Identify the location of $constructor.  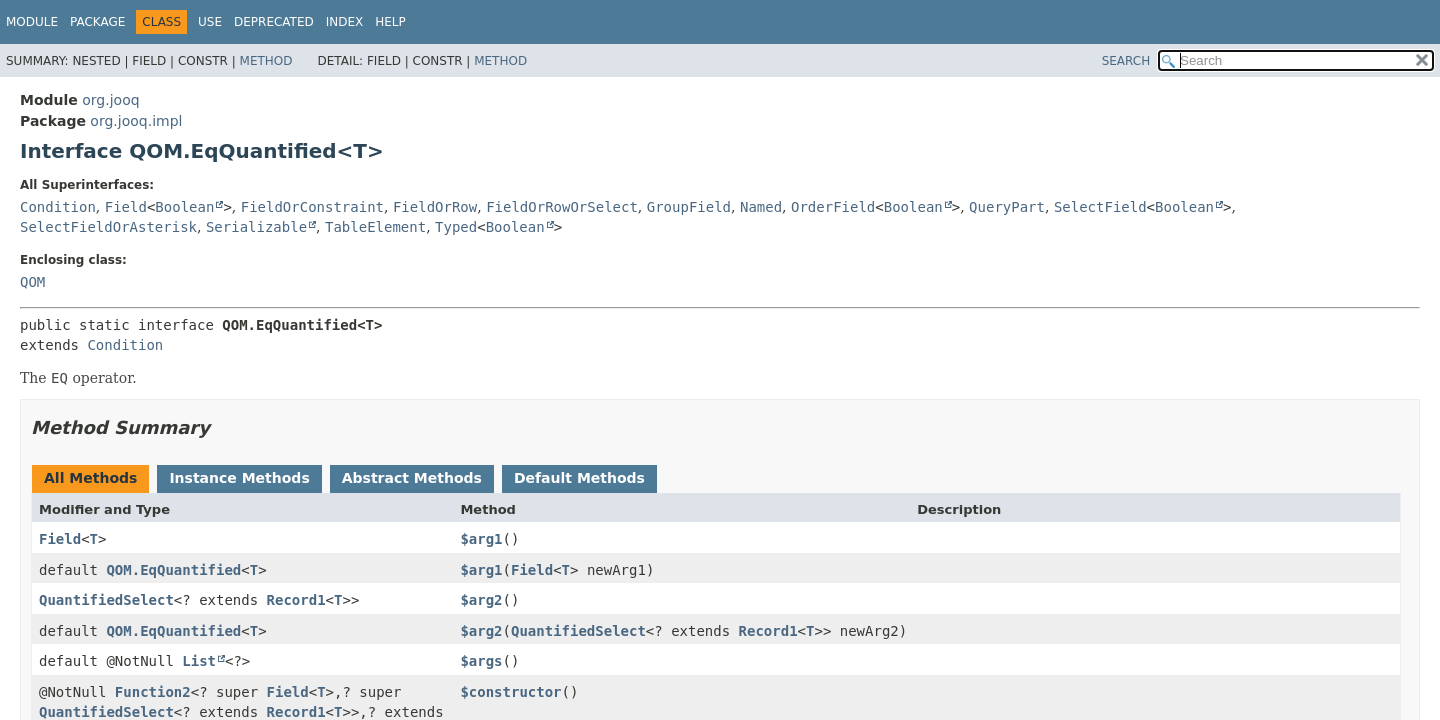
(510, 692).